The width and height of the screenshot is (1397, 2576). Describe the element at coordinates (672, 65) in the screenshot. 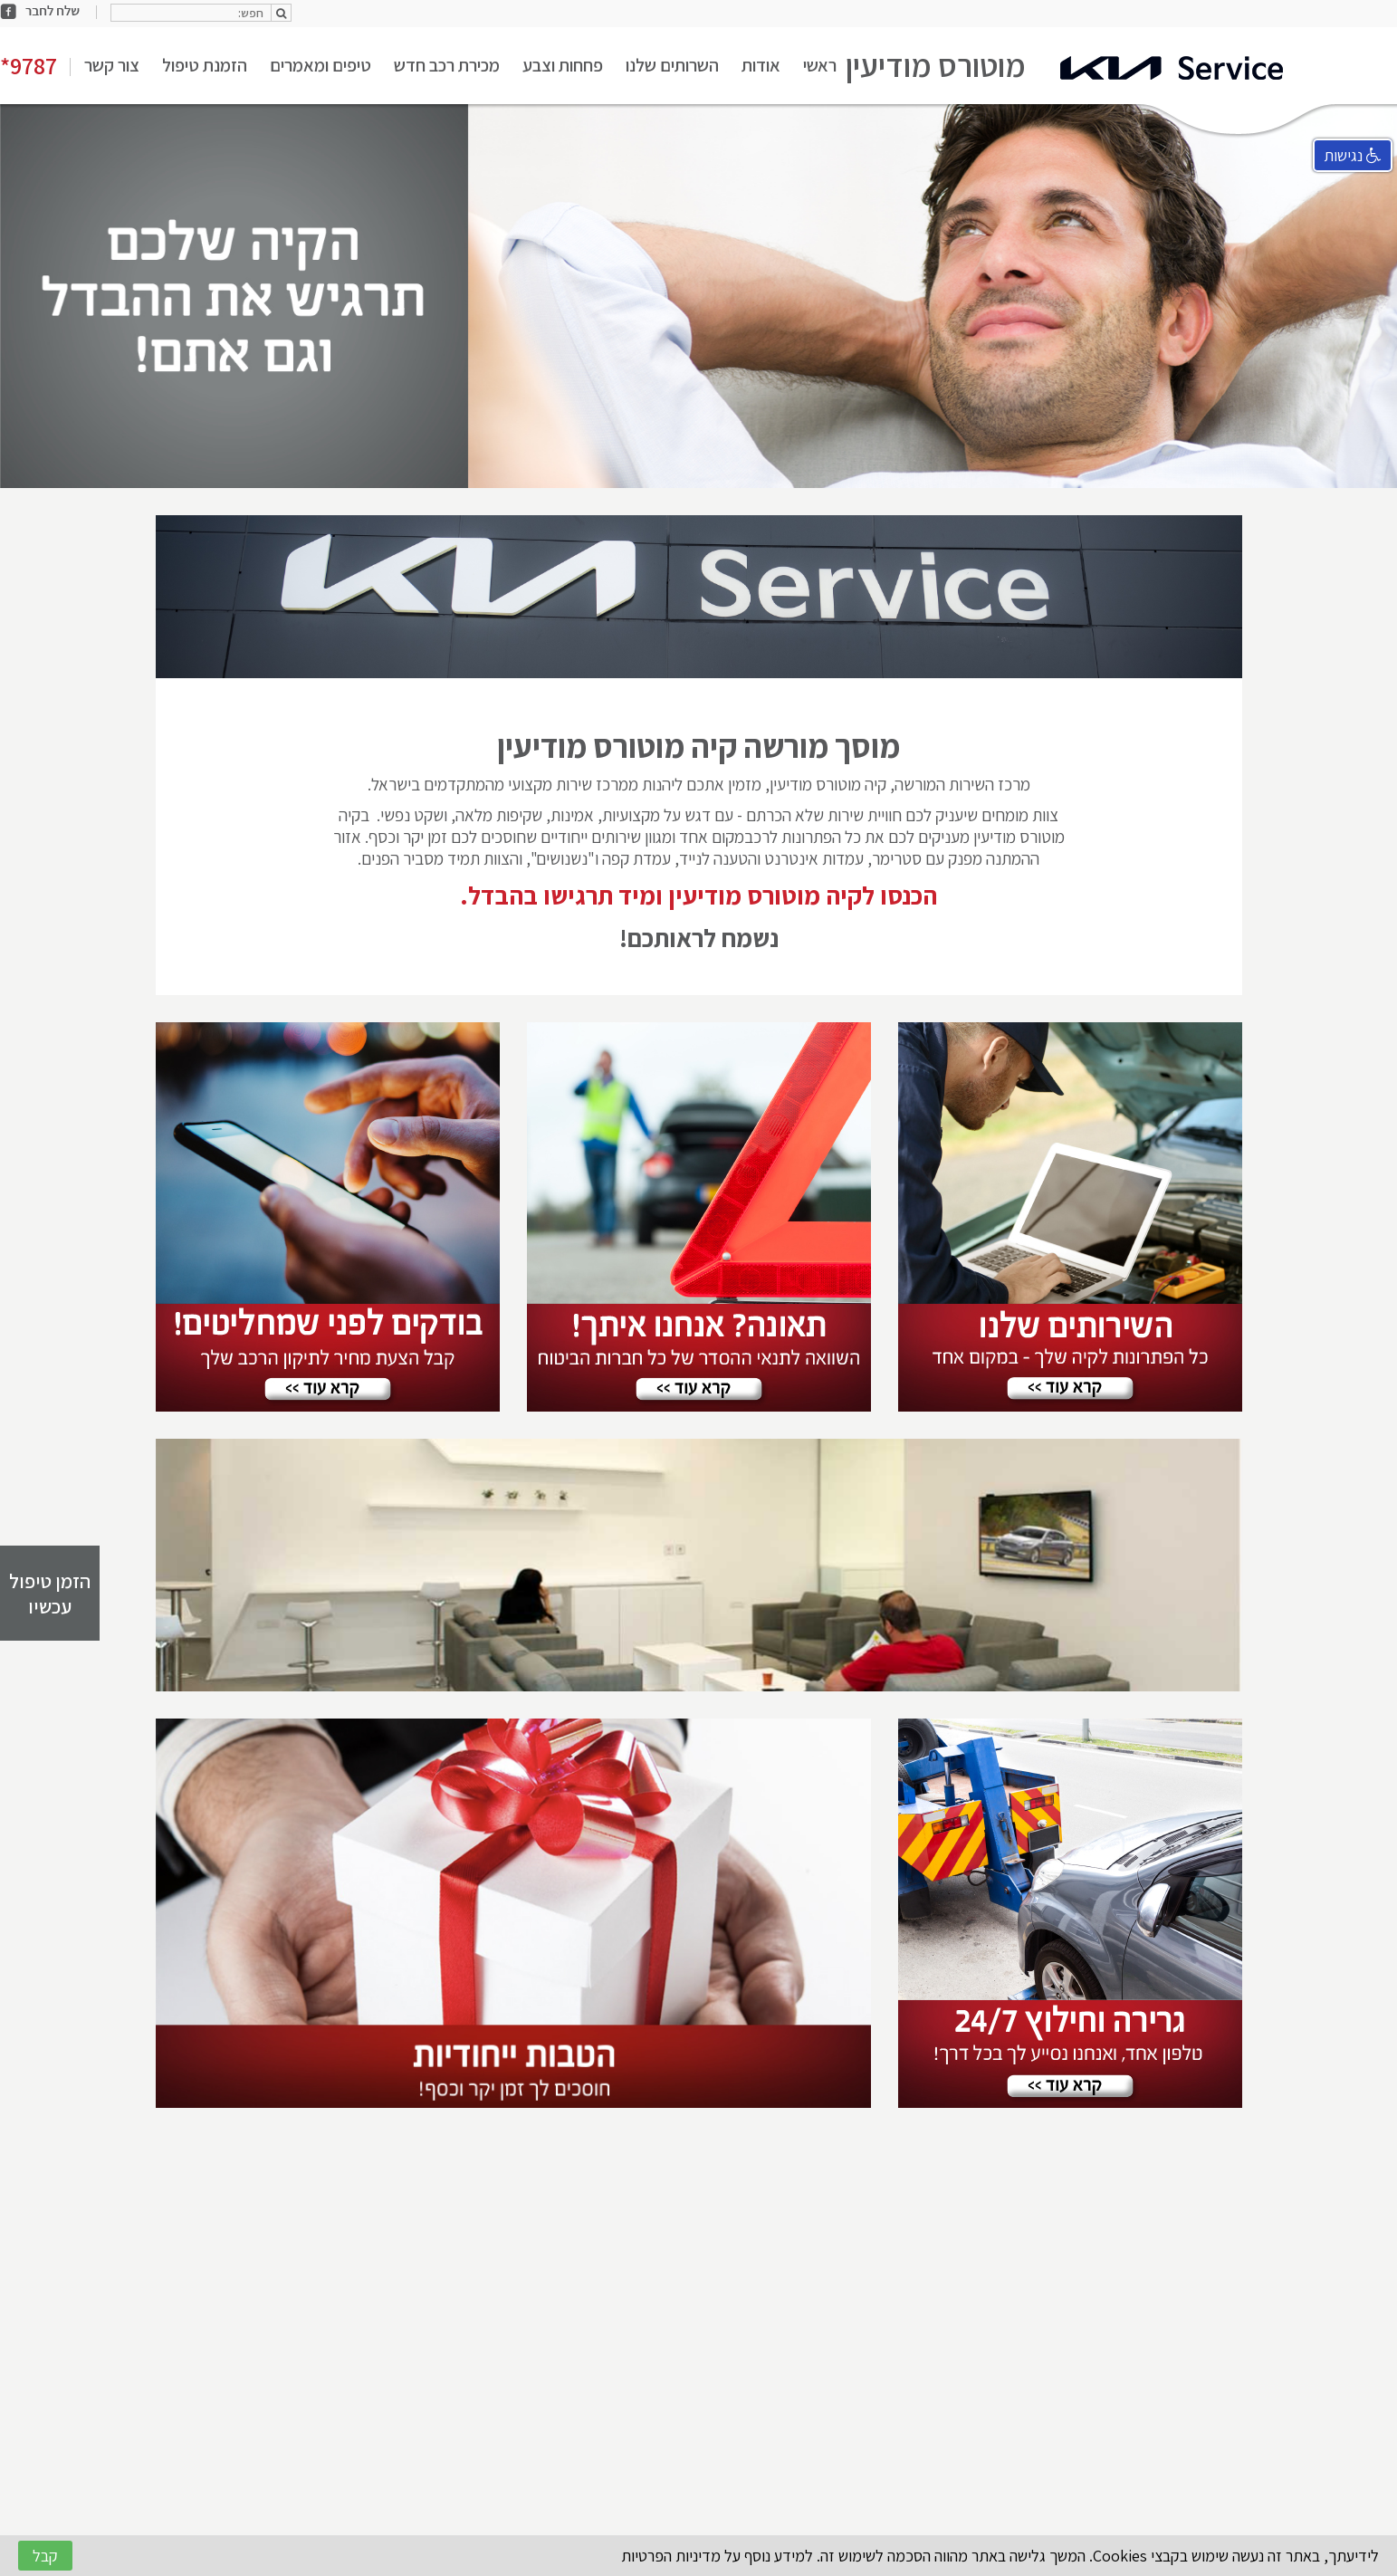

I see `השרותים שלנו` at that location.